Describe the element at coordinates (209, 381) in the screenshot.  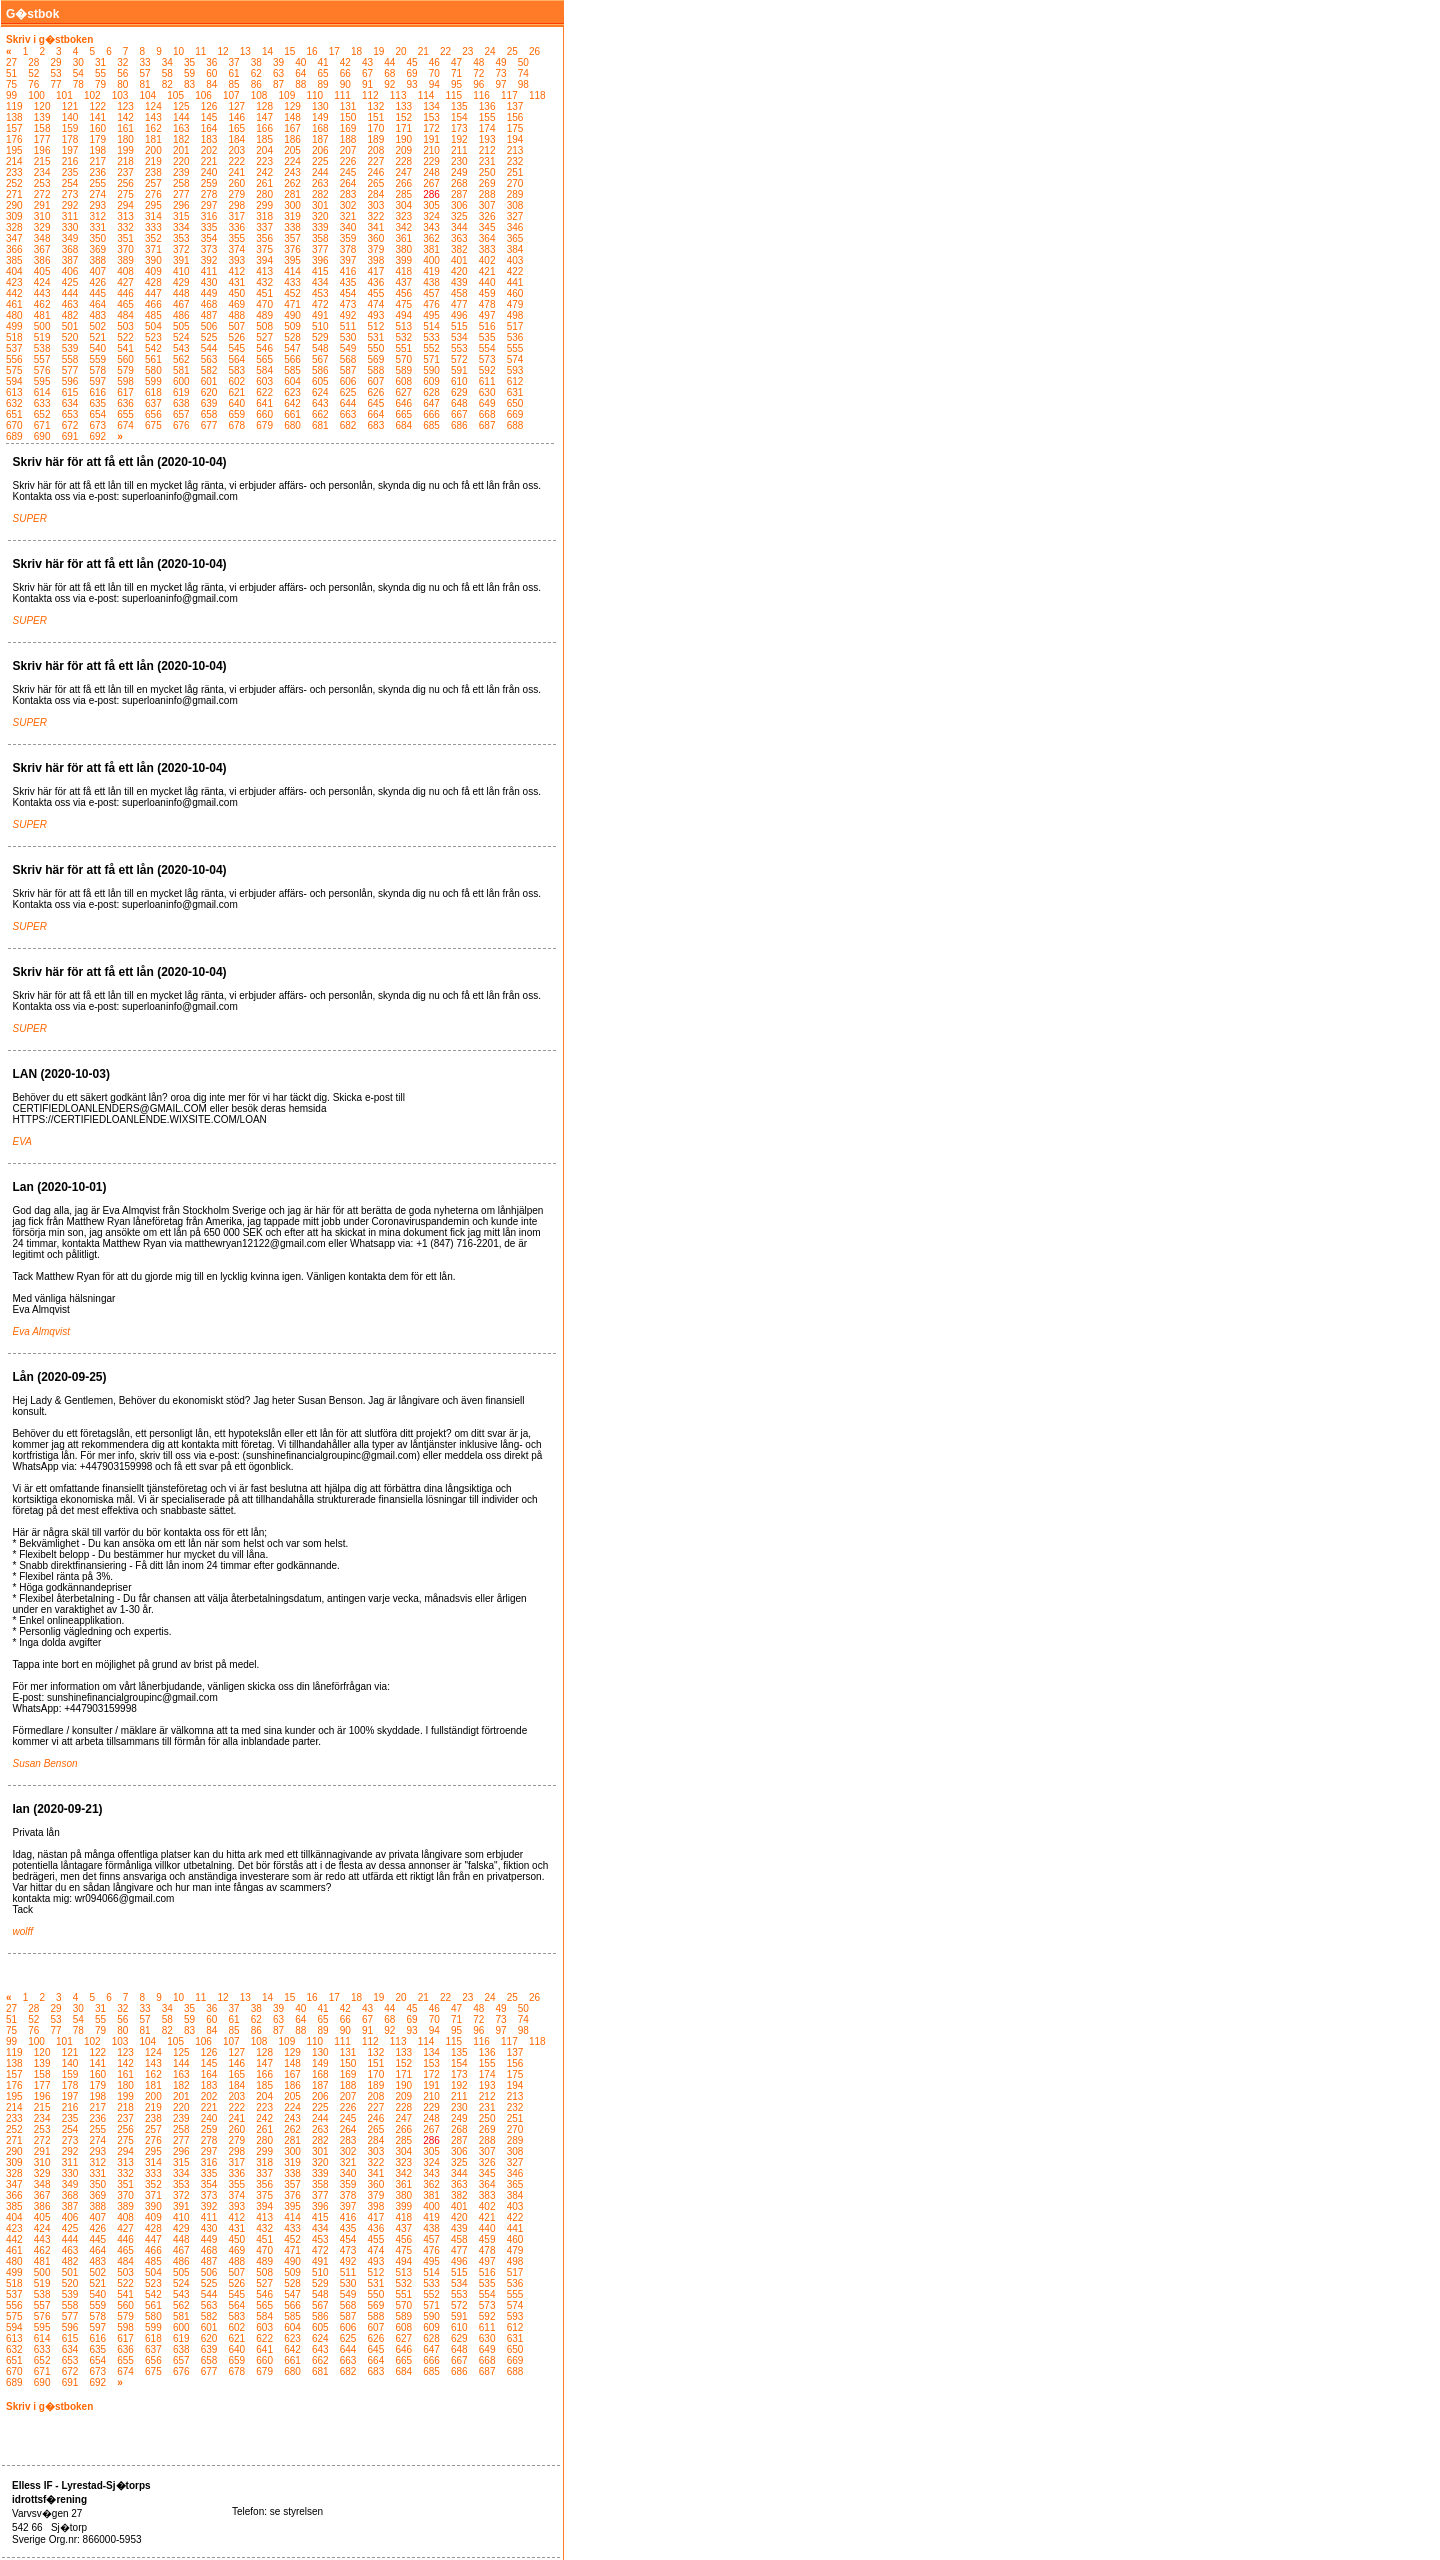
I see `601` at that location.